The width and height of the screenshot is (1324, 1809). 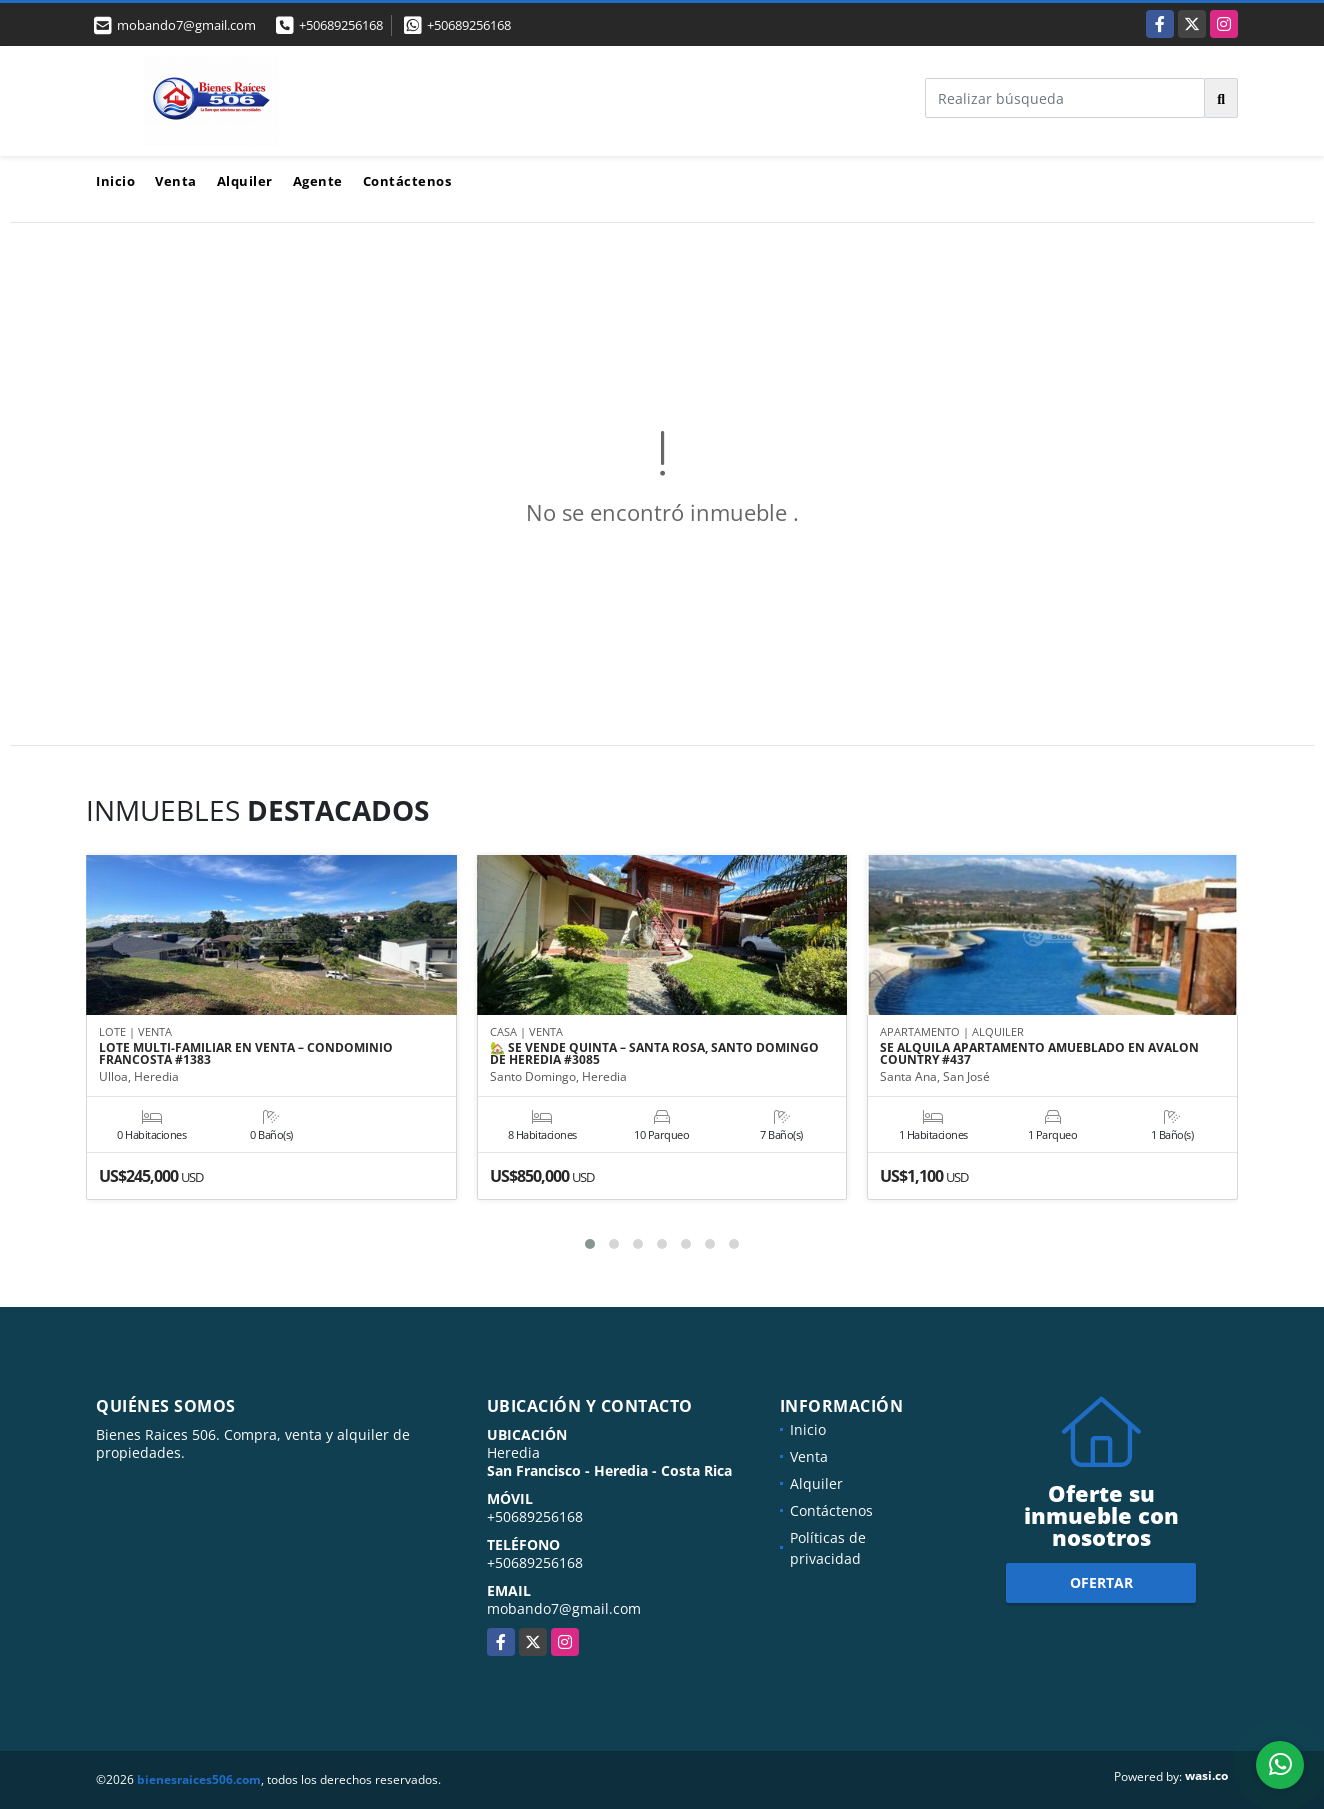 What do you see at coordinates (318, 181) in the screenshot?
I see `Agente` at bounding box center [318, 181].